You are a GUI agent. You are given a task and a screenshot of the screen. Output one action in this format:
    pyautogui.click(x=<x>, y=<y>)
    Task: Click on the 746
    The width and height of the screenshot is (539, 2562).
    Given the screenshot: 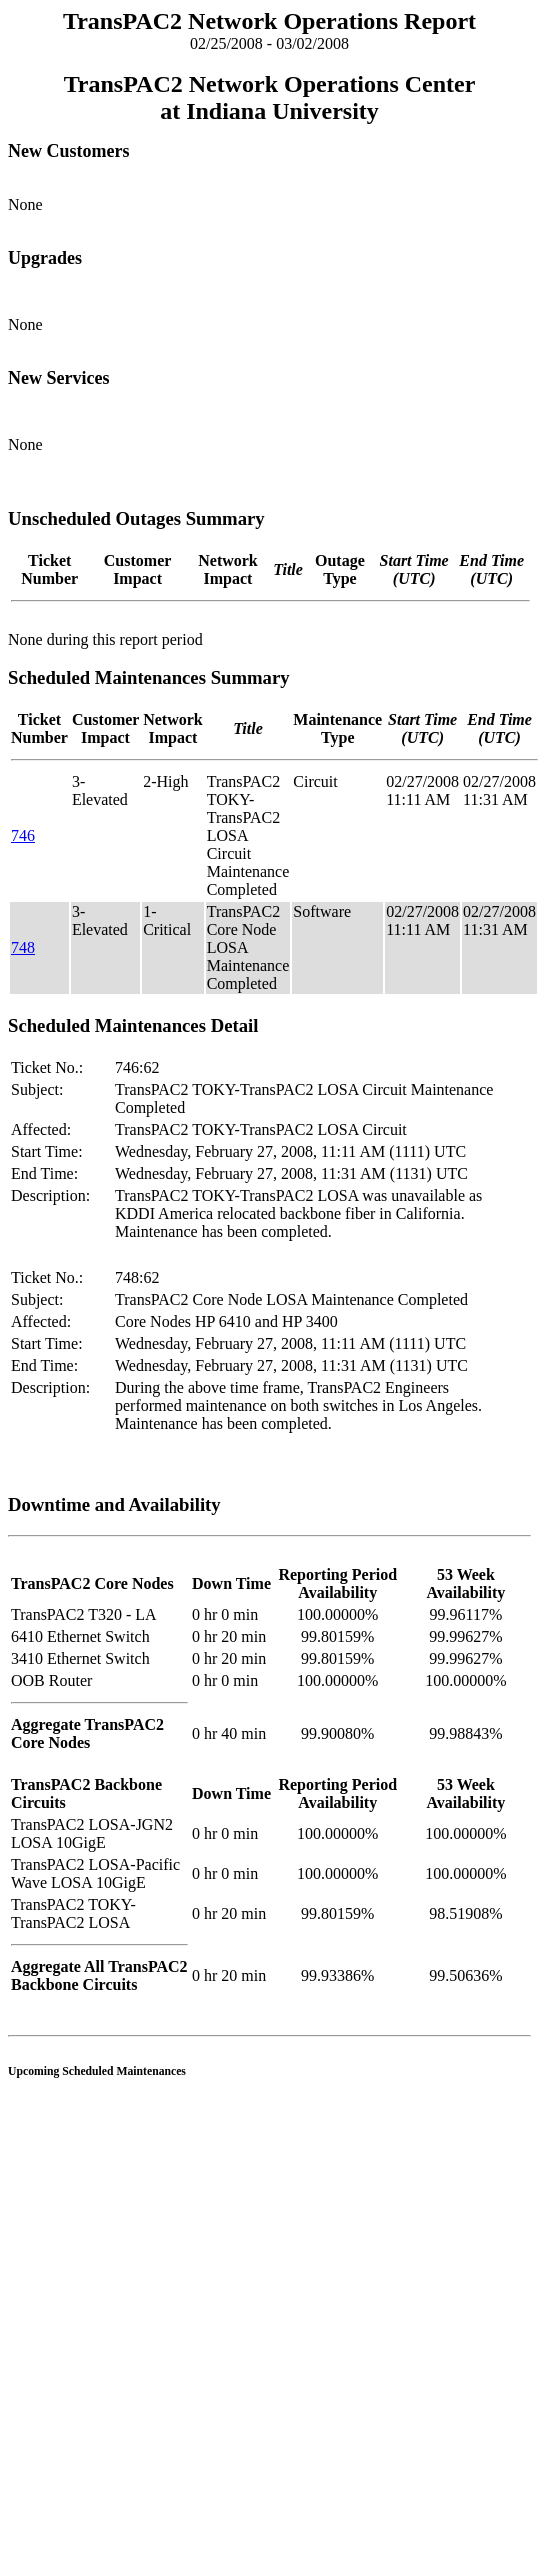 What is the action you would take?
    pyautogui.click(x=23, y=835)
    